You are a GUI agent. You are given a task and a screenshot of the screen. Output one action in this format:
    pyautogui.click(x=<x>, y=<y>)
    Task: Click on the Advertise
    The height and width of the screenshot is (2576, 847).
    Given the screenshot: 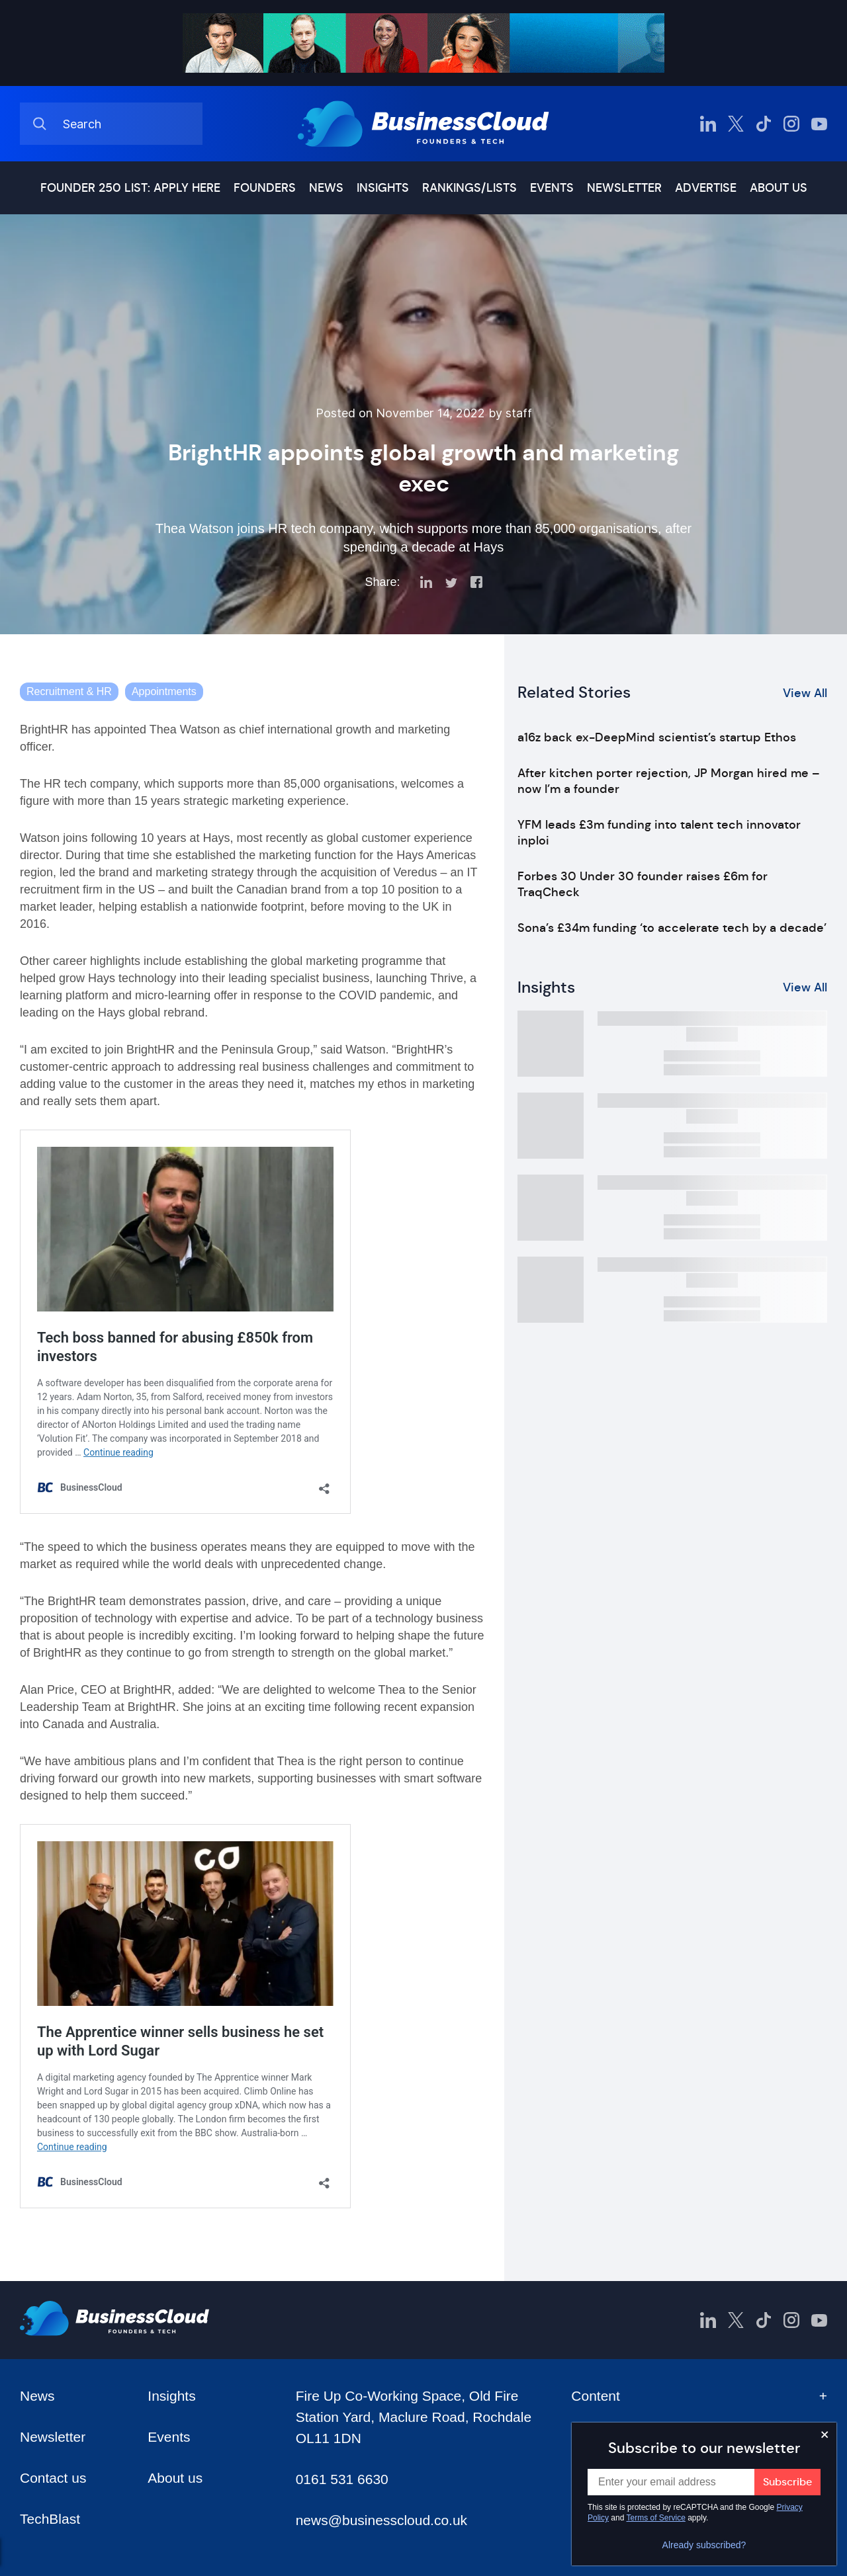 What is the action you would take?
    pyautogui.click(x=705, y=188)
    